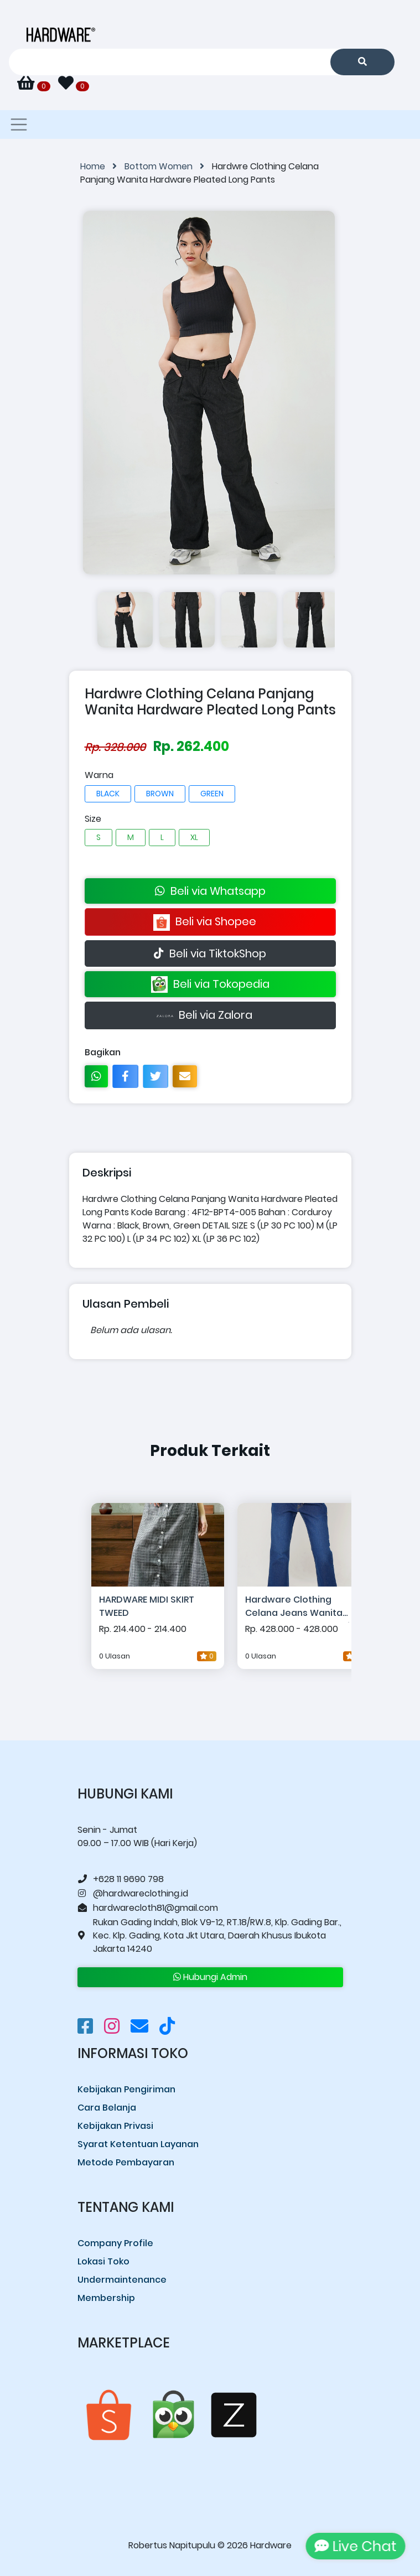 Image resolution: width=420 pixels, height=2576 pixels. What do you see at coordinates (122, 2279) in the screenshot?
I see `Undermaintenance` at bounding box center [122, 2279].